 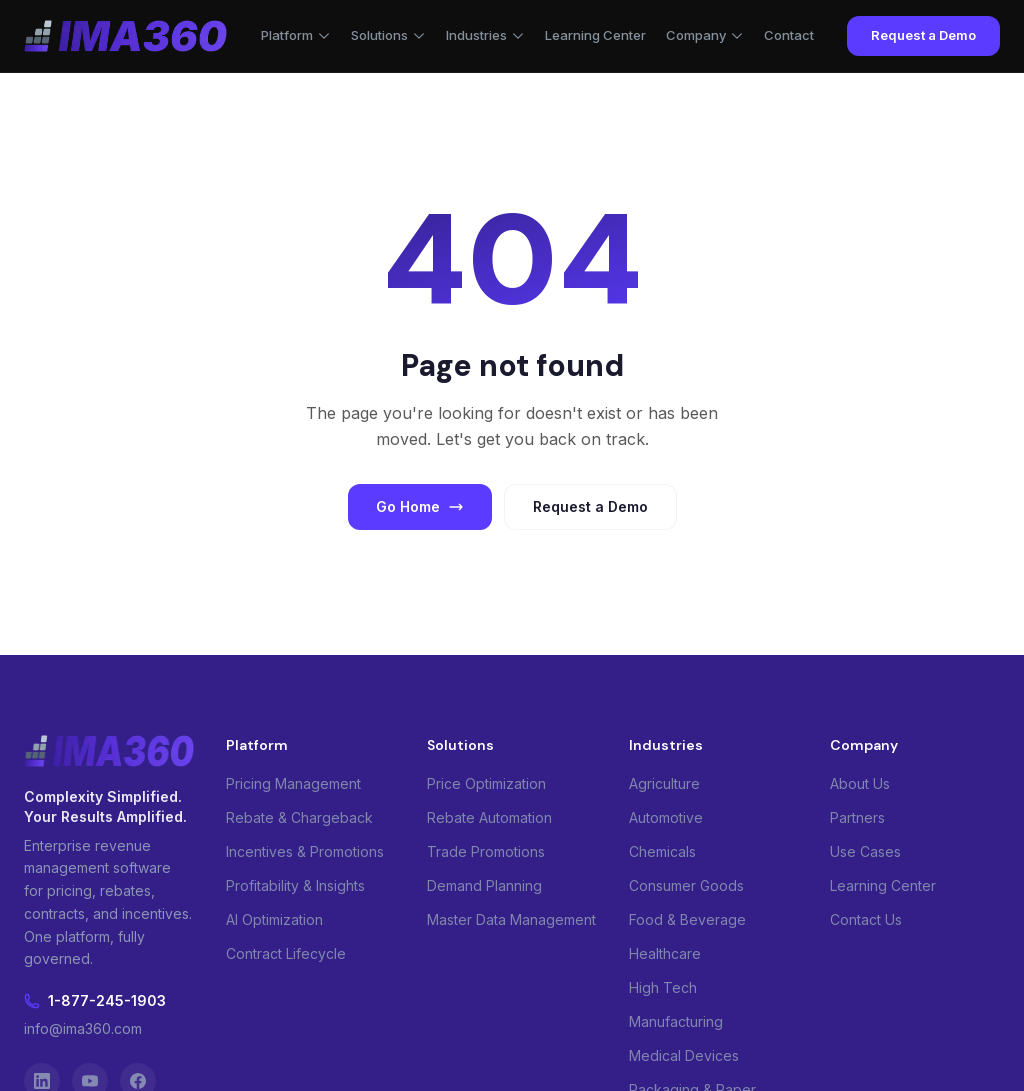 What do you see at coordinates (83, 1028) in the screenshot?
I see `info@ima360.com` at bounding box center [83, 1028].